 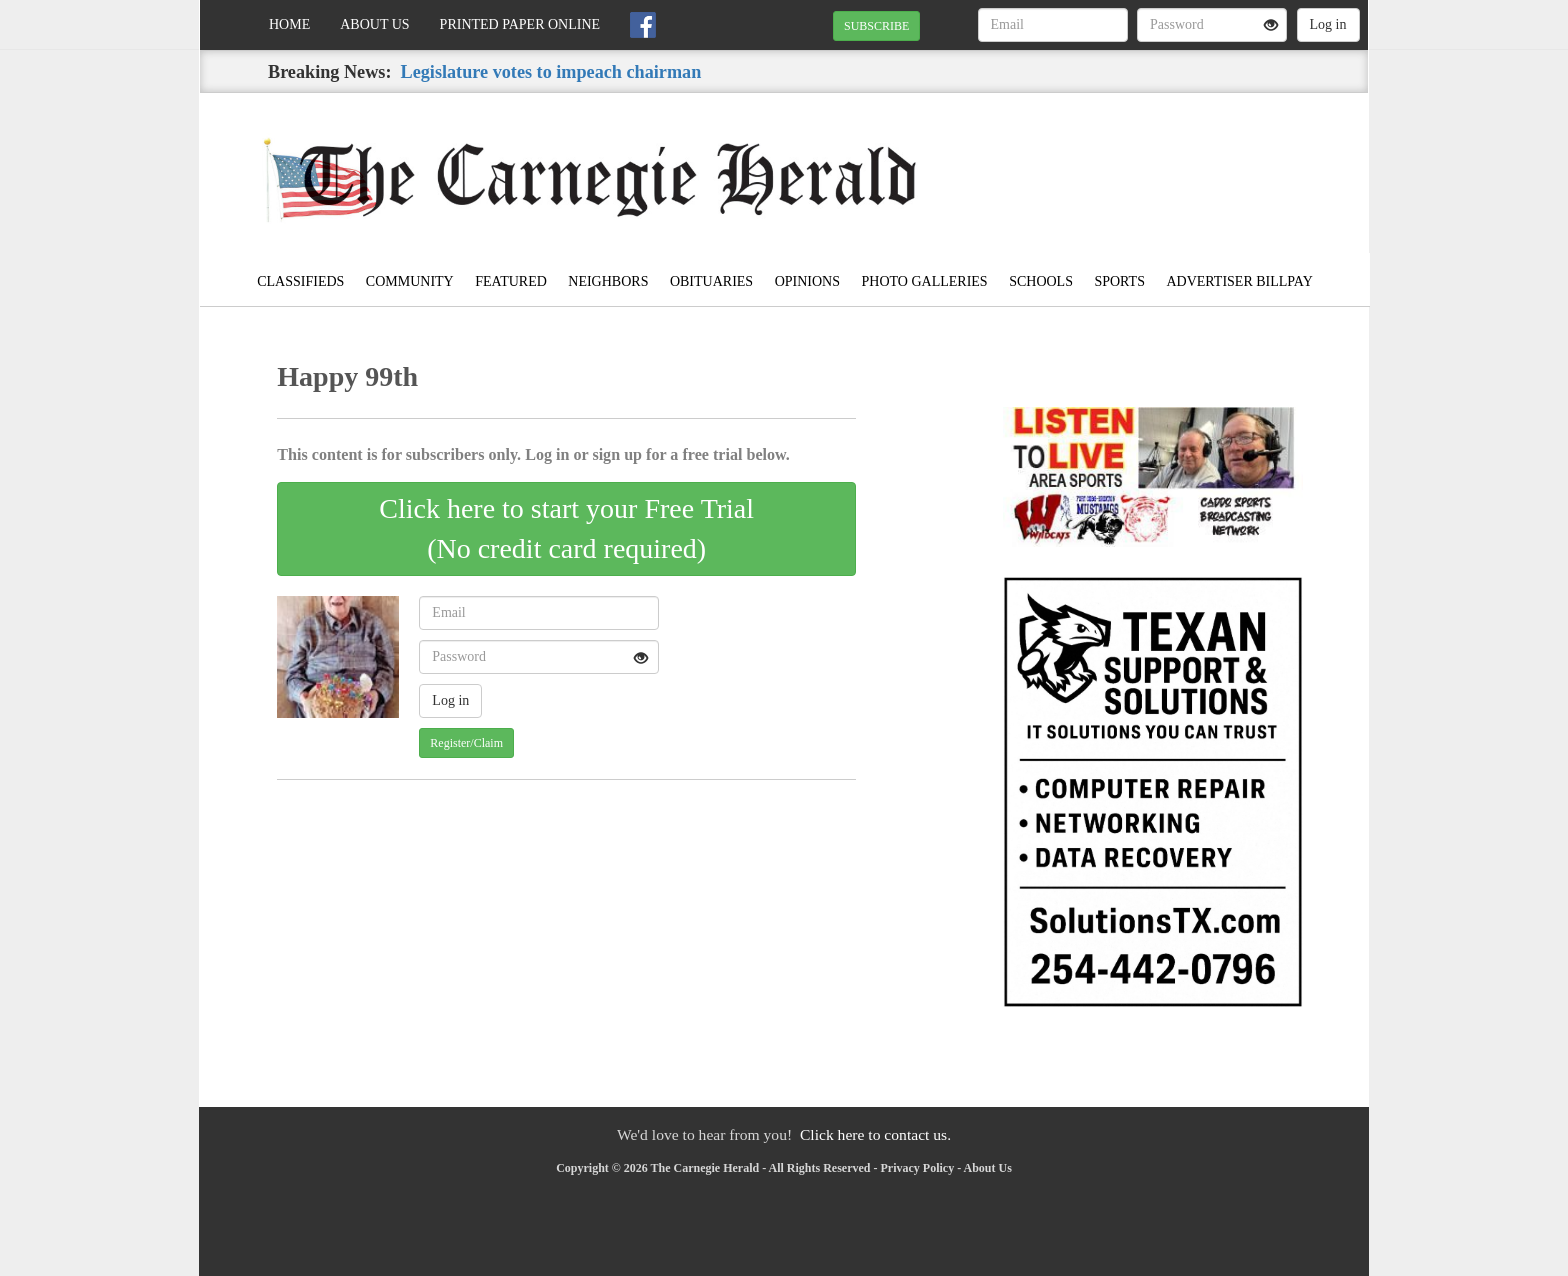 I want to click on About Us, so click(x=374, y=24).